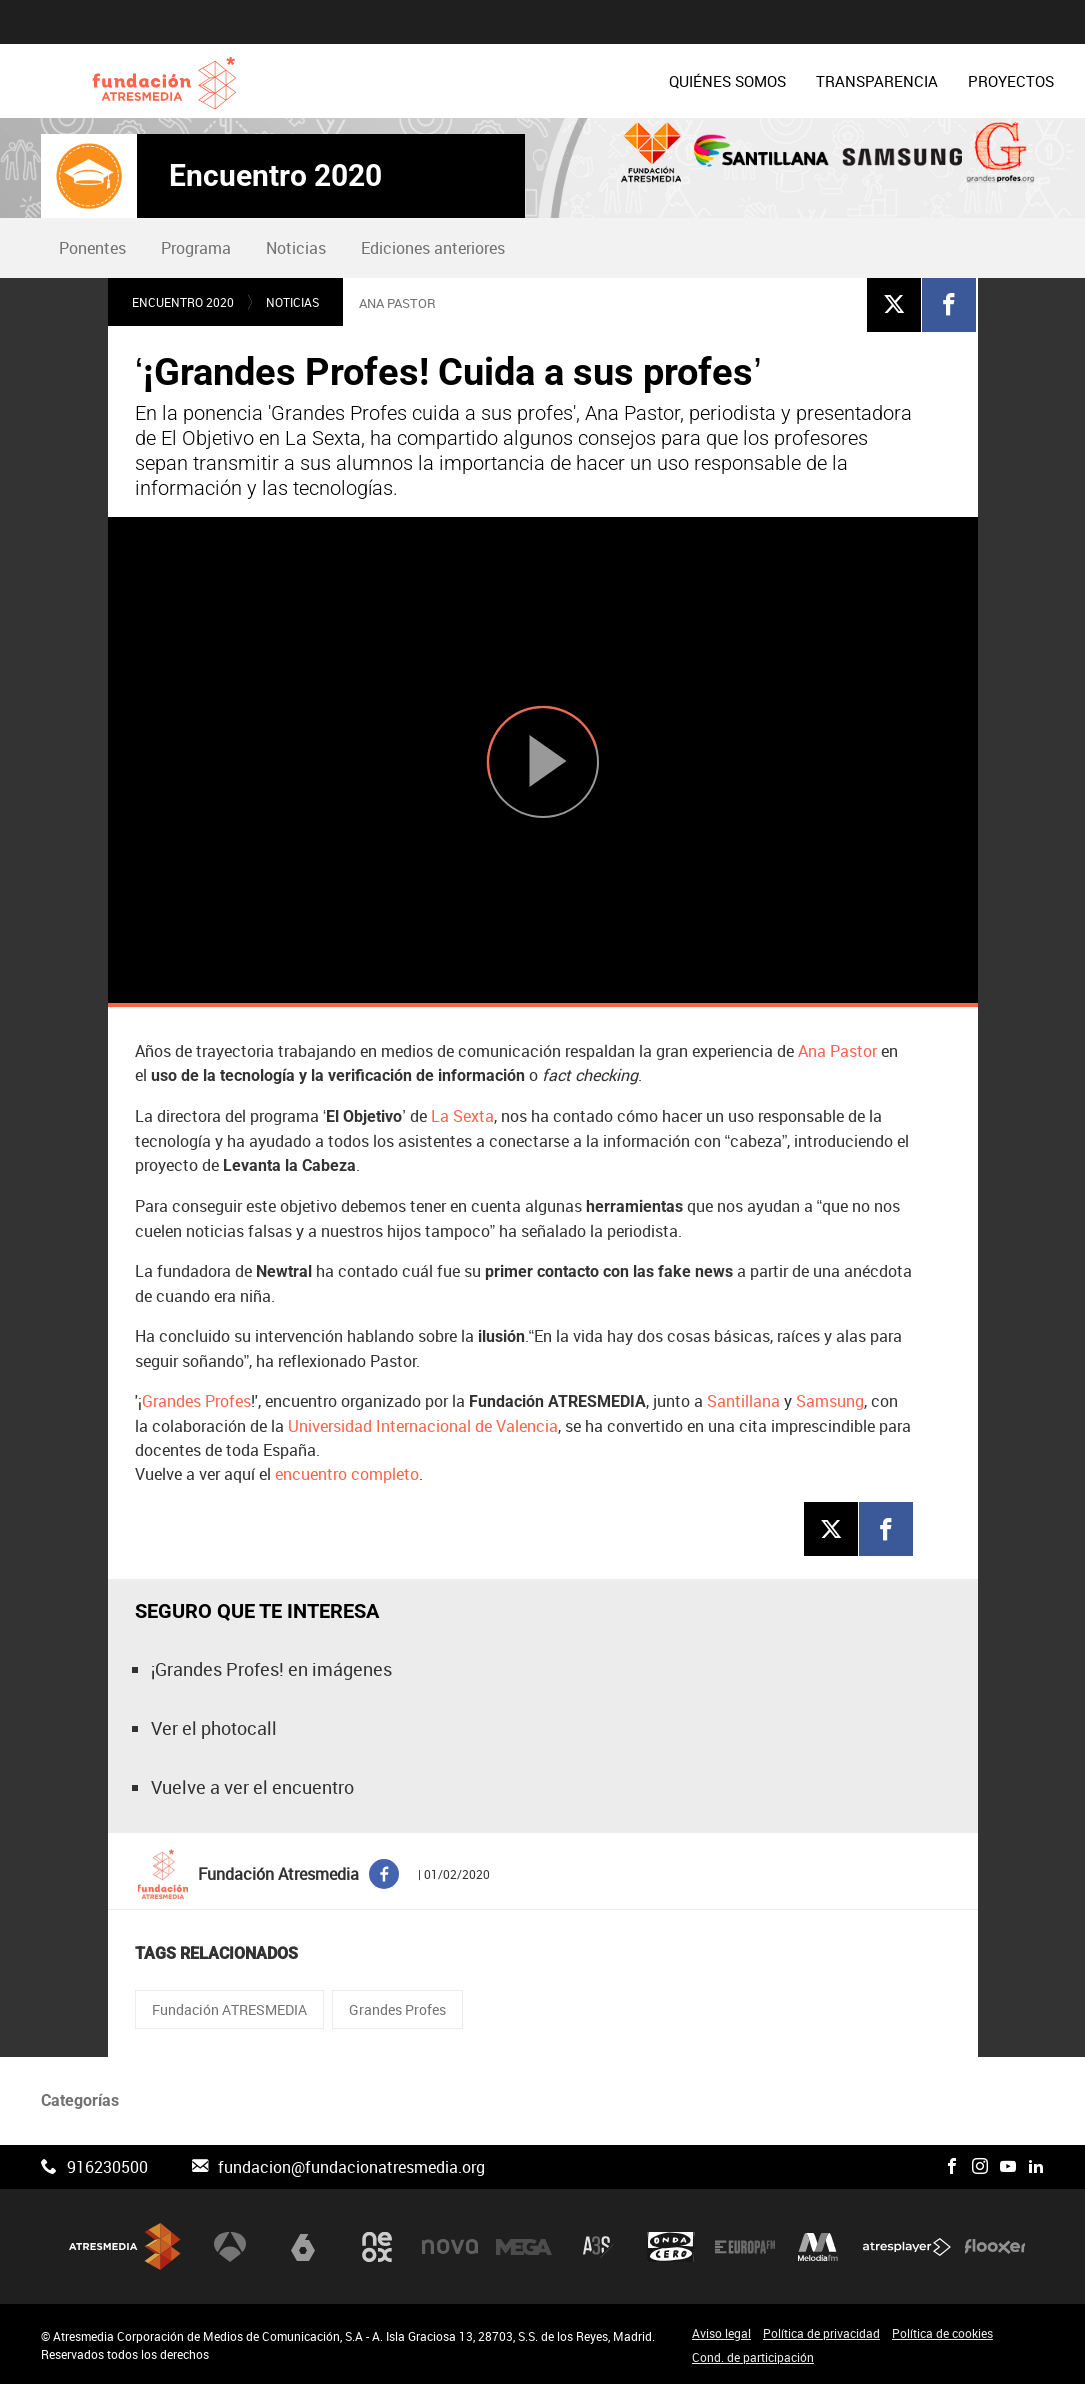  Describe the element at coordinates (597, 81) in the screenshot. I see `TRANSPARENCIA` at that location.